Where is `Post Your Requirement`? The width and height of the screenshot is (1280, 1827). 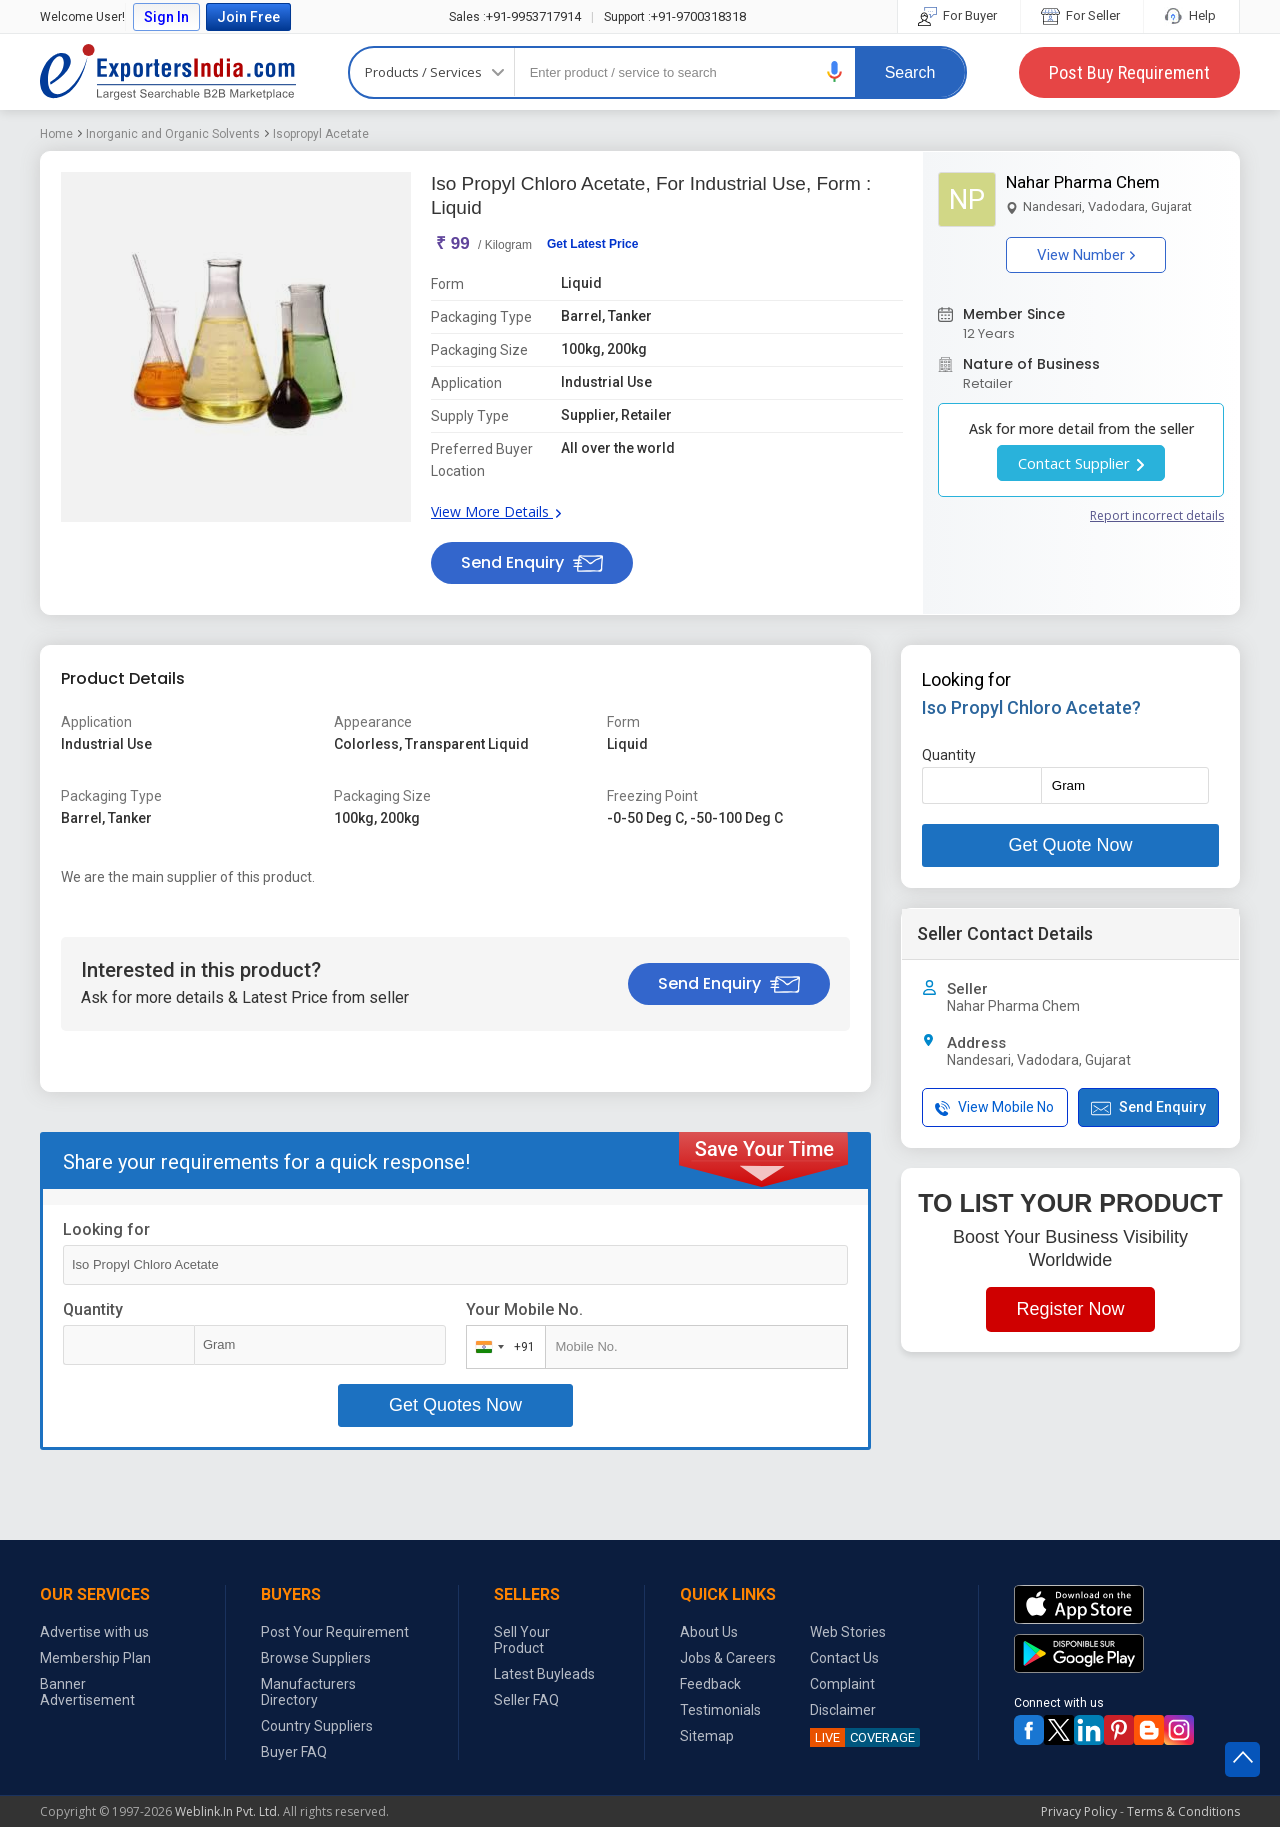
Post Your Requirement is located at coordinates (335, 1632).